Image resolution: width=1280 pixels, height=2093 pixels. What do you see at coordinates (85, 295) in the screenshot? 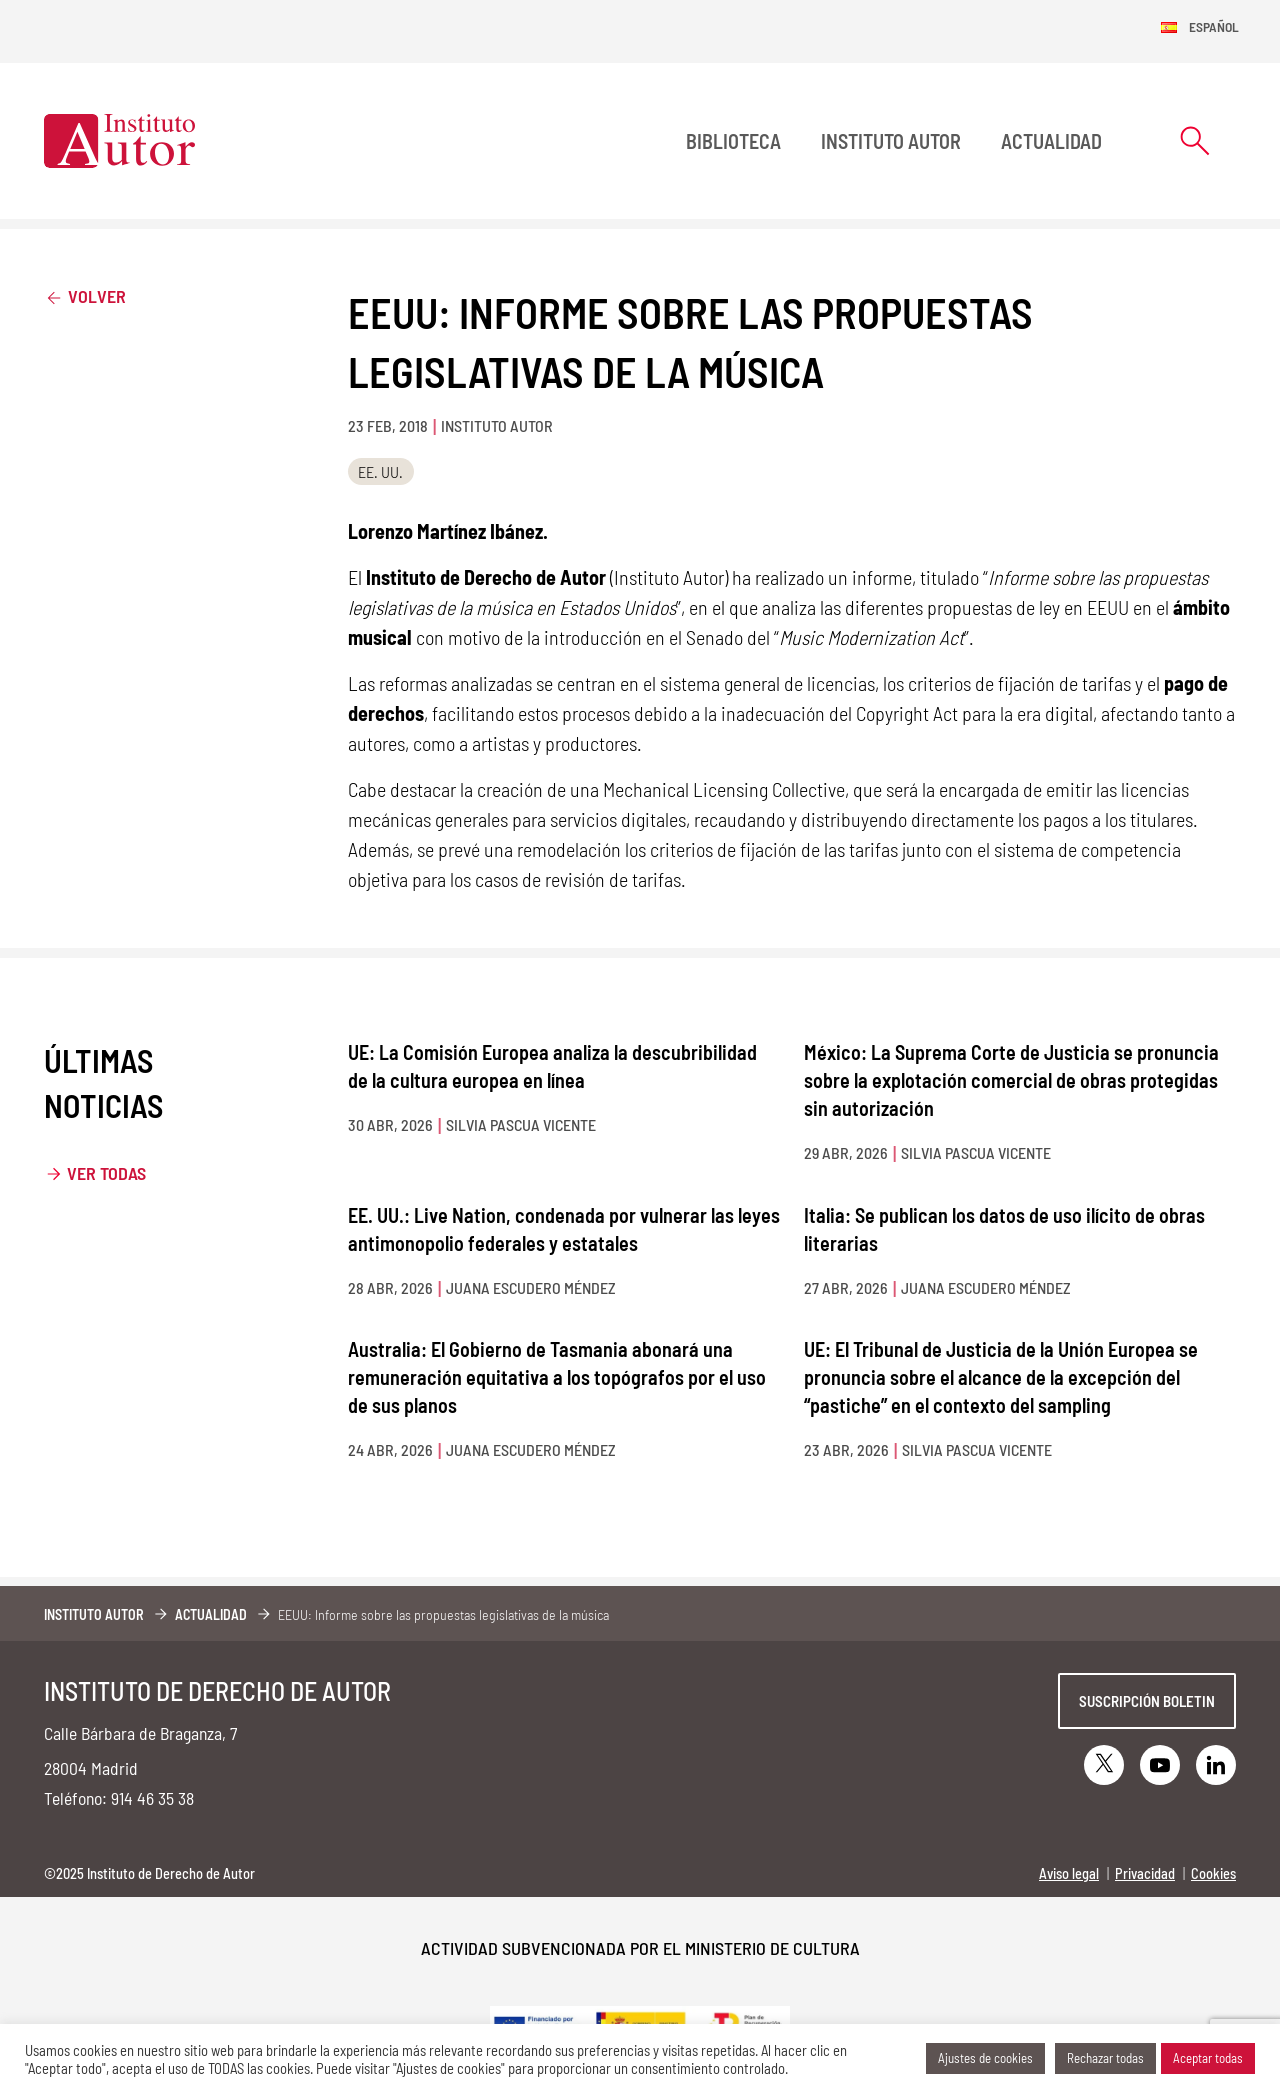
I see `Volver` at bounding box center [85, 295].